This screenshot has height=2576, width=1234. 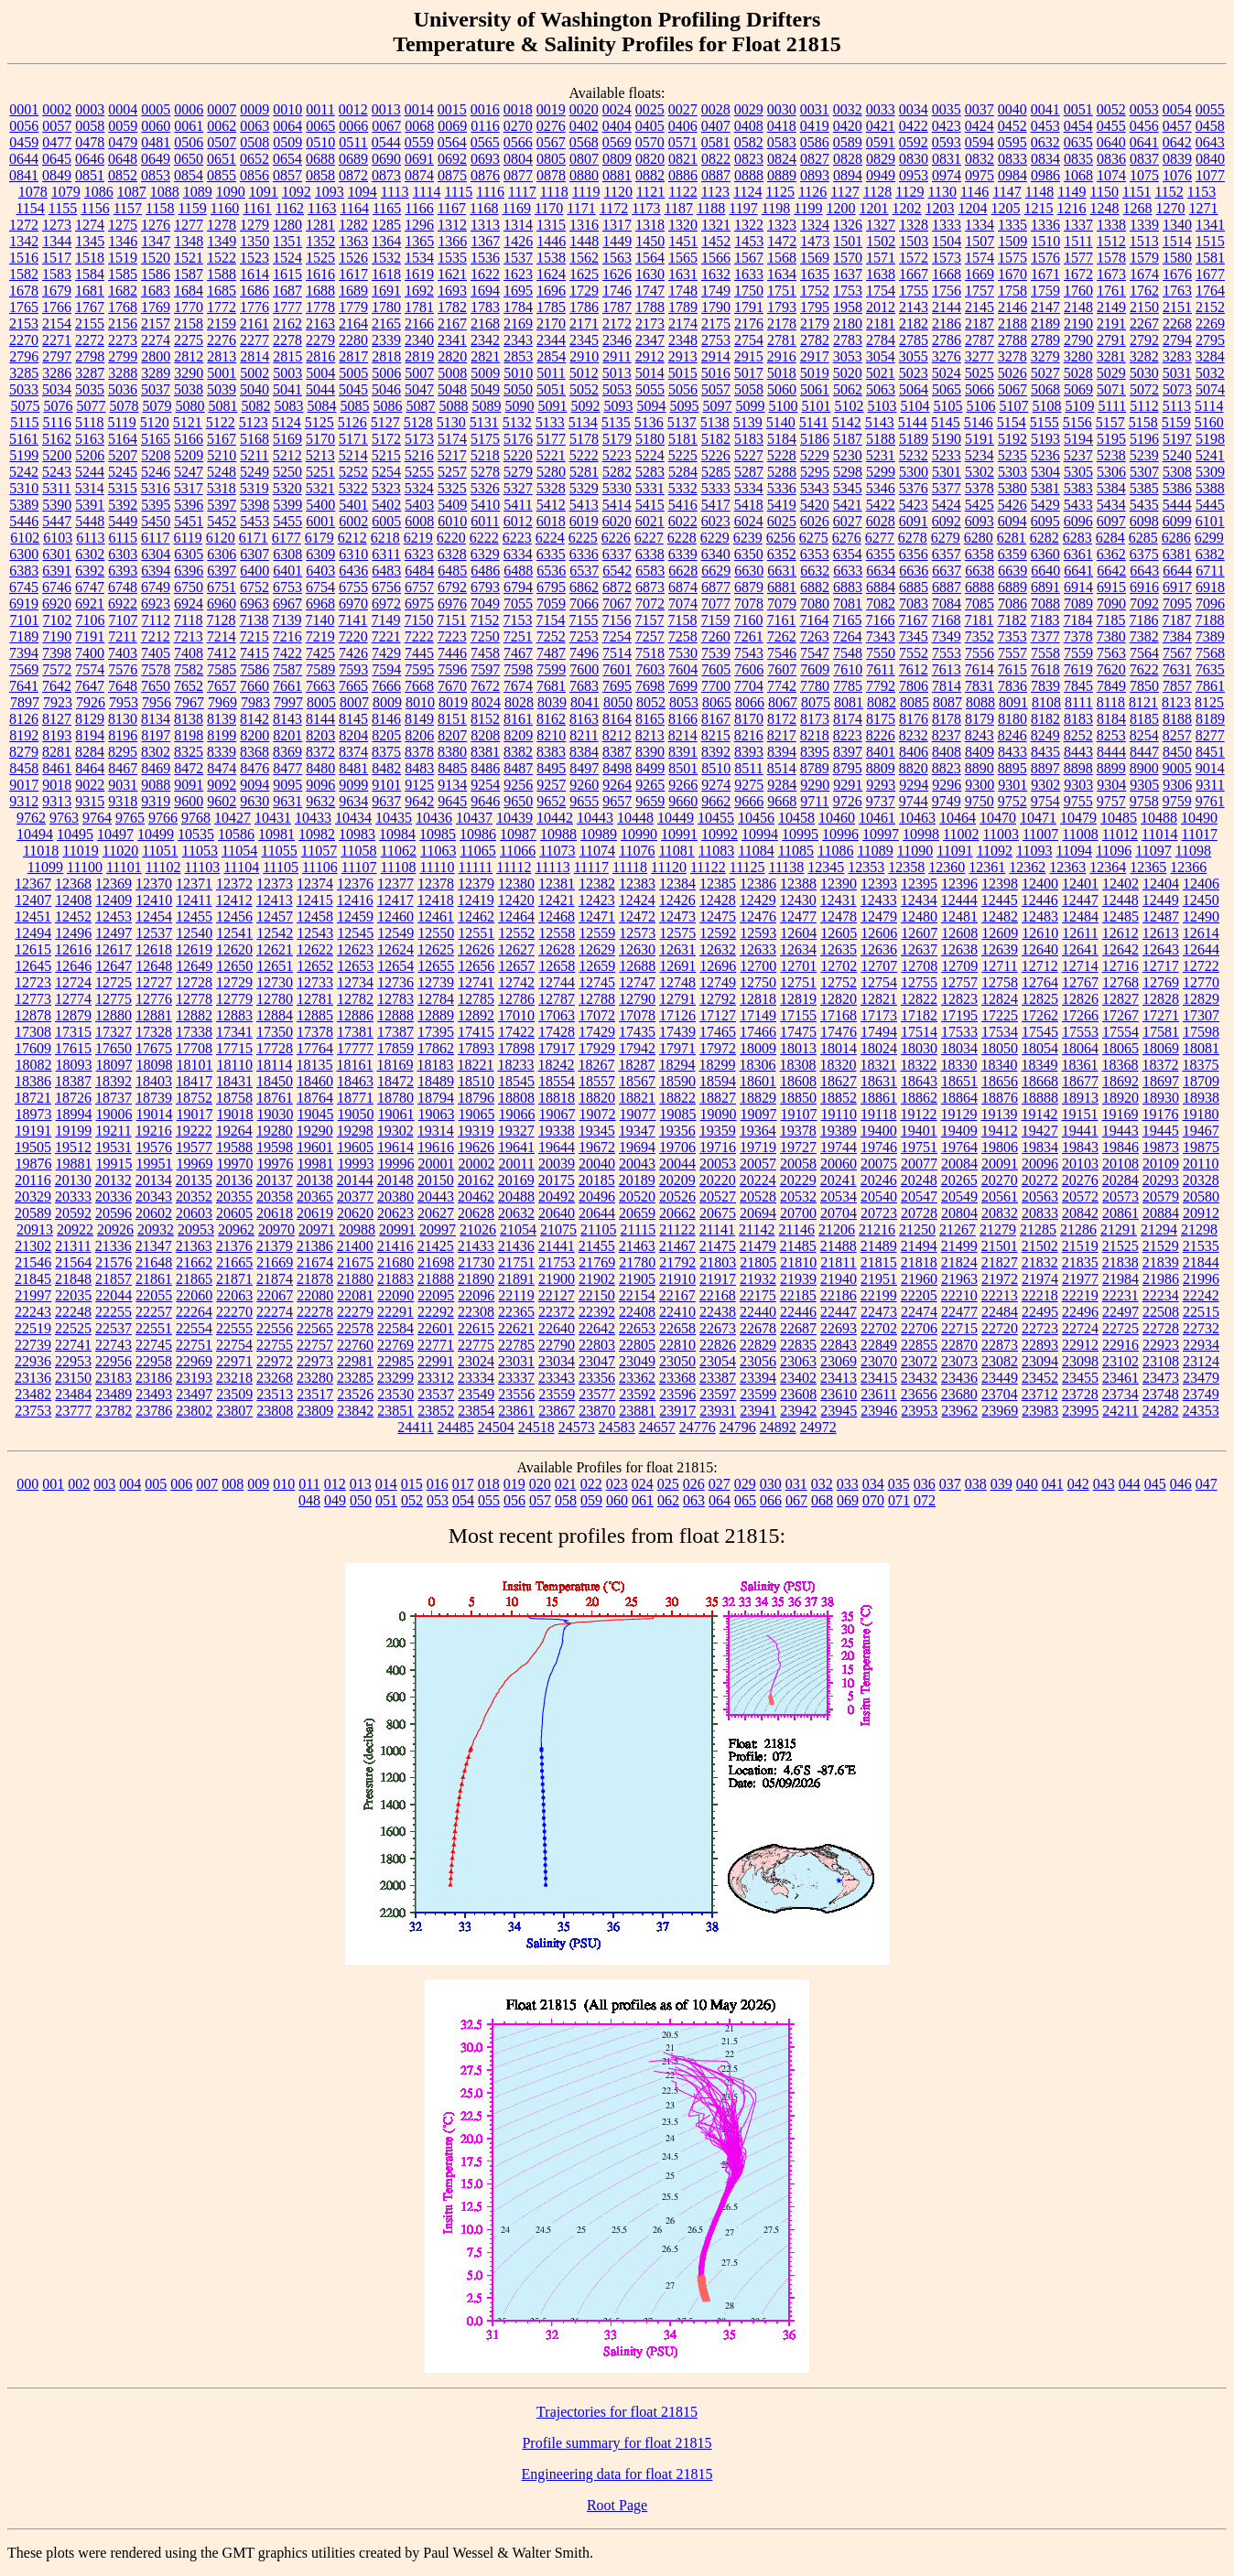 What do you see at coordinates (838, 1081) in the screenshot?
I see `18627` at bounding box center [838, 1081].